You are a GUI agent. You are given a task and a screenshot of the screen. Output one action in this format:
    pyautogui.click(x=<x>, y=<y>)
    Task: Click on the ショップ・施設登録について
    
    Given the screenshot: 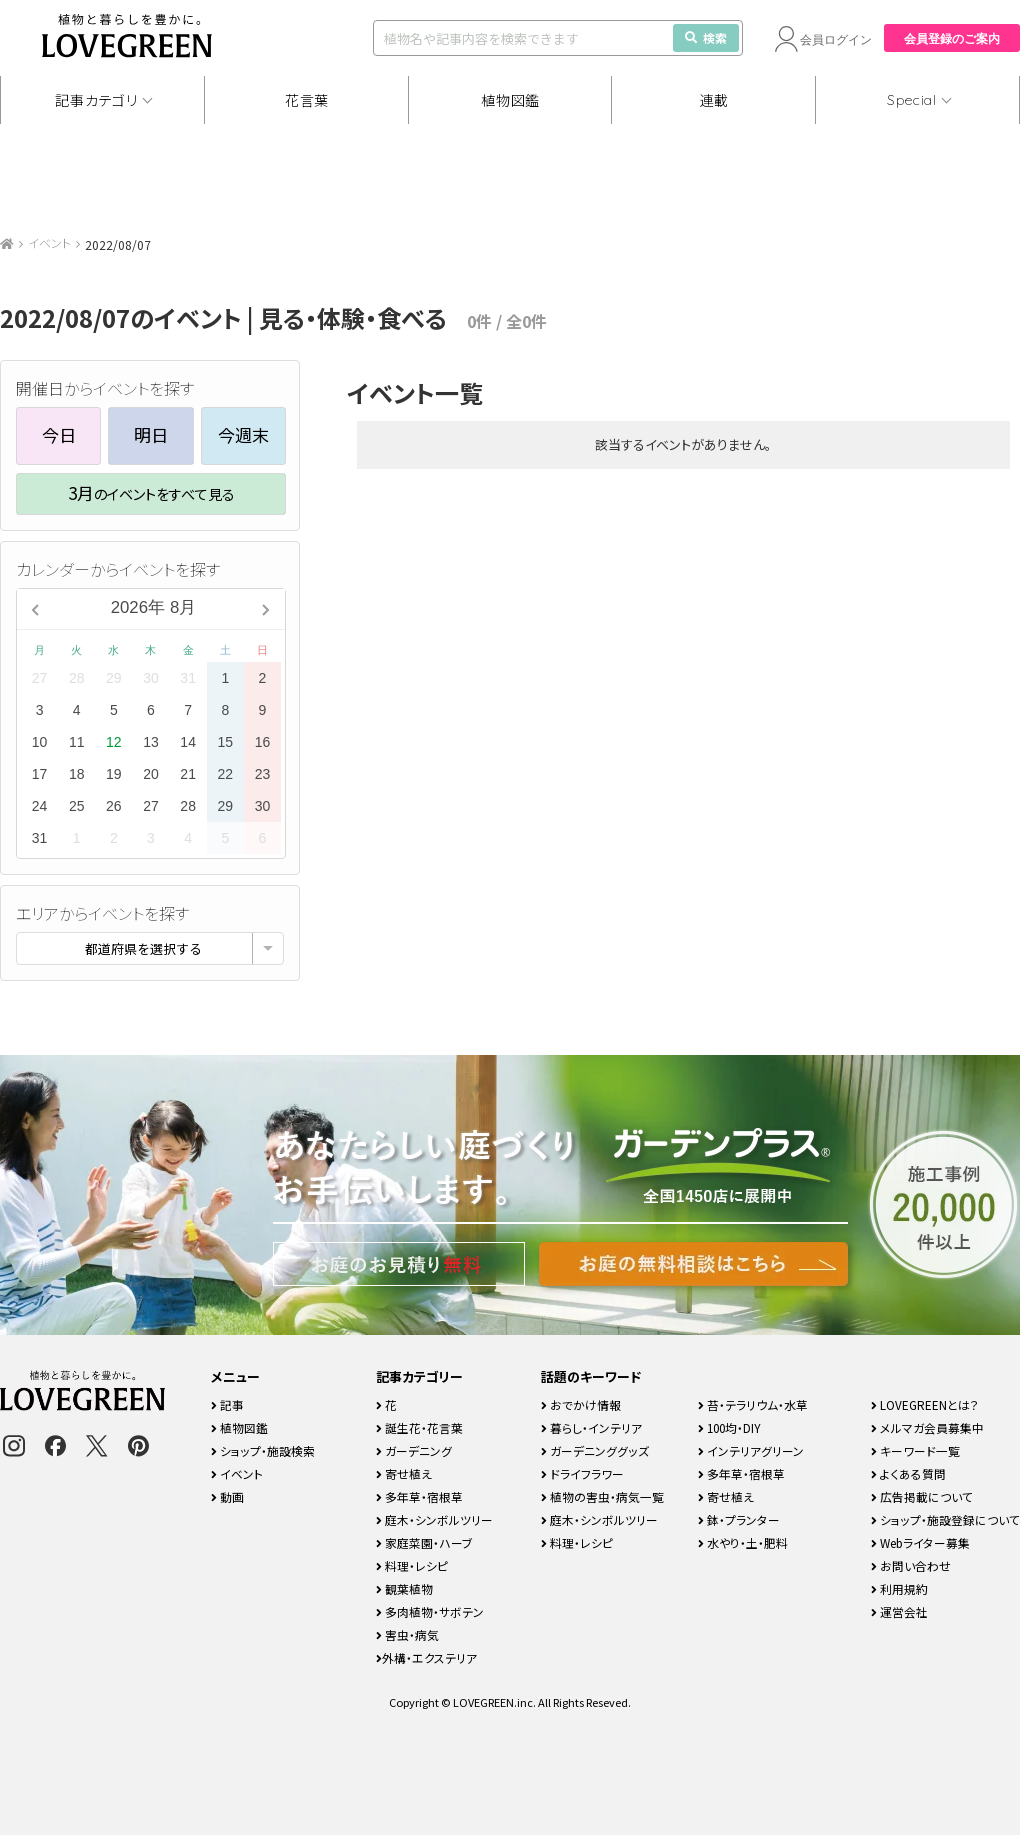 What is the action you would take?
    pyautogui.click(x=945, y=1519)
    